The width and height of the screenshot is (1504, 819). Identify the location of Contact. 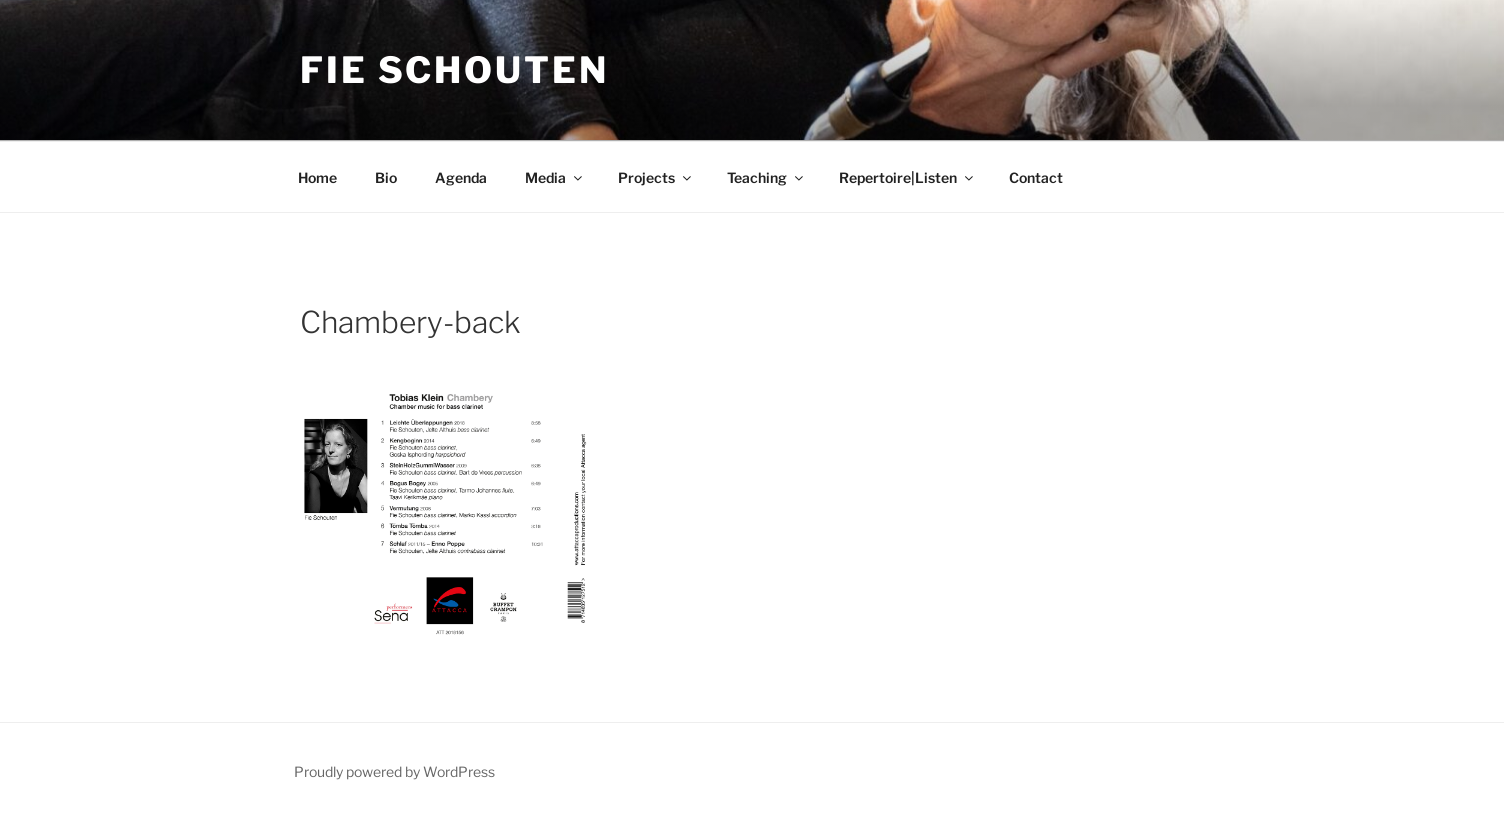
(1036, 177).